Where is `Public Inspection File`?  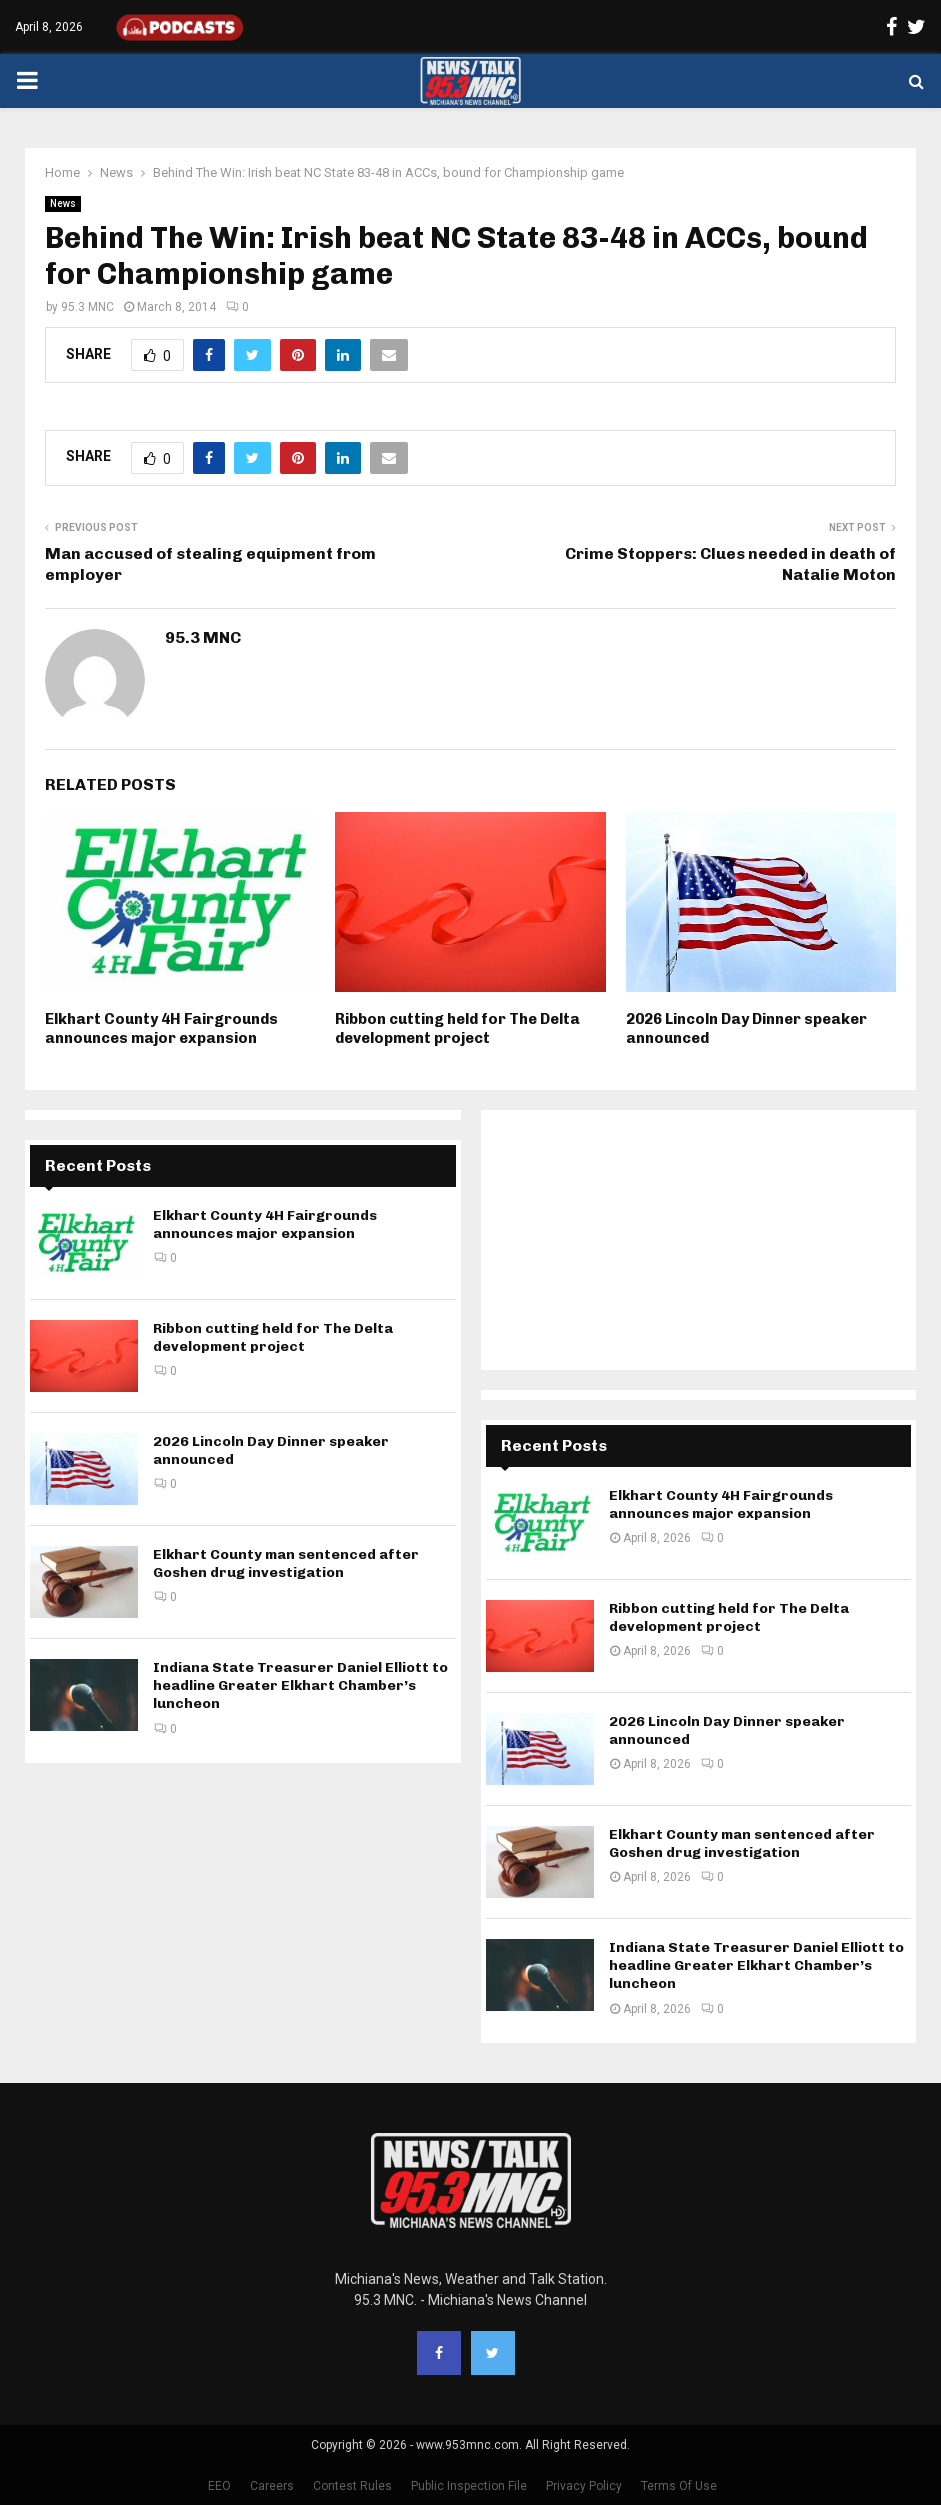
Public Inspection File is located at coordinates (469, 2486).